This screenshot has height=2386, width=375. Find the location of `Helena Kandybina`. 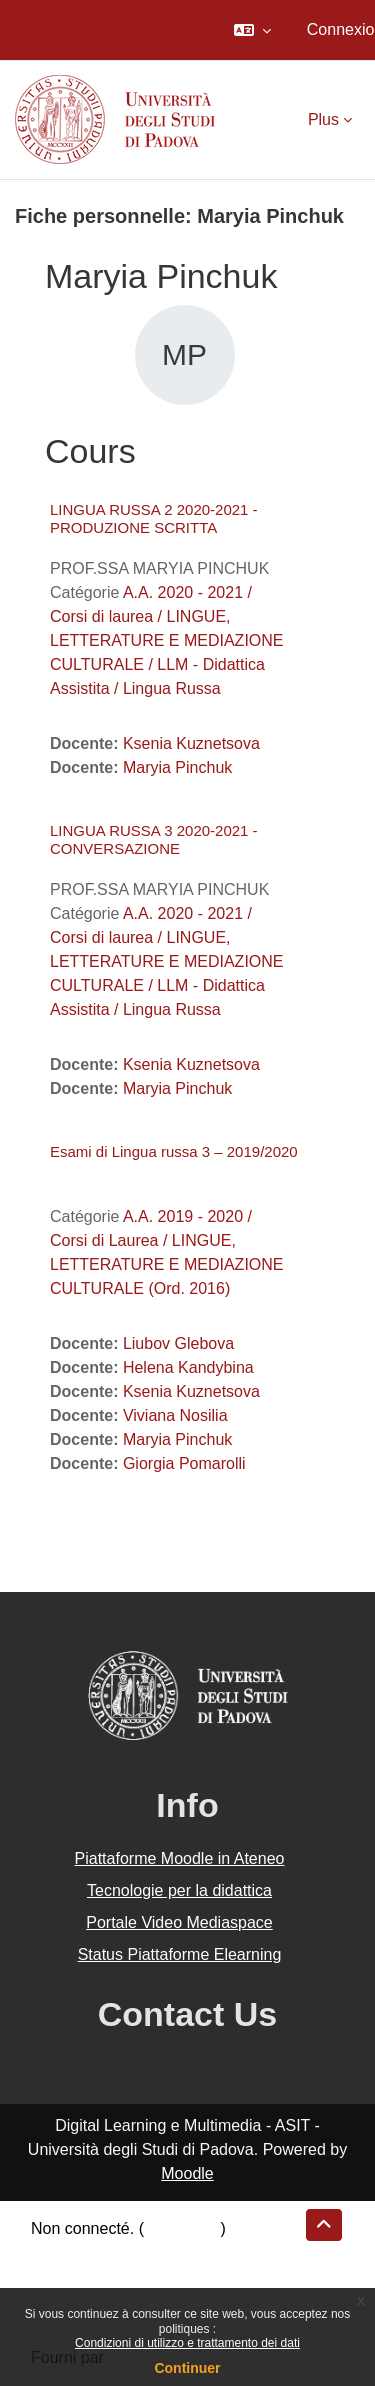

Helena Kandybina is located at coordinates (188, 1367).